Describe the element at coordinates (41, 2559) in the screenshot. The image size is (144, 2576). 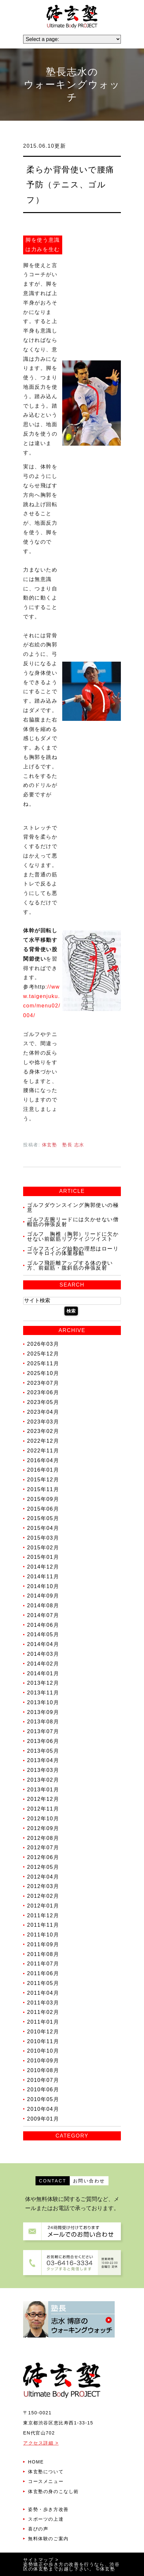
I see `サイトマップ >` at that location.